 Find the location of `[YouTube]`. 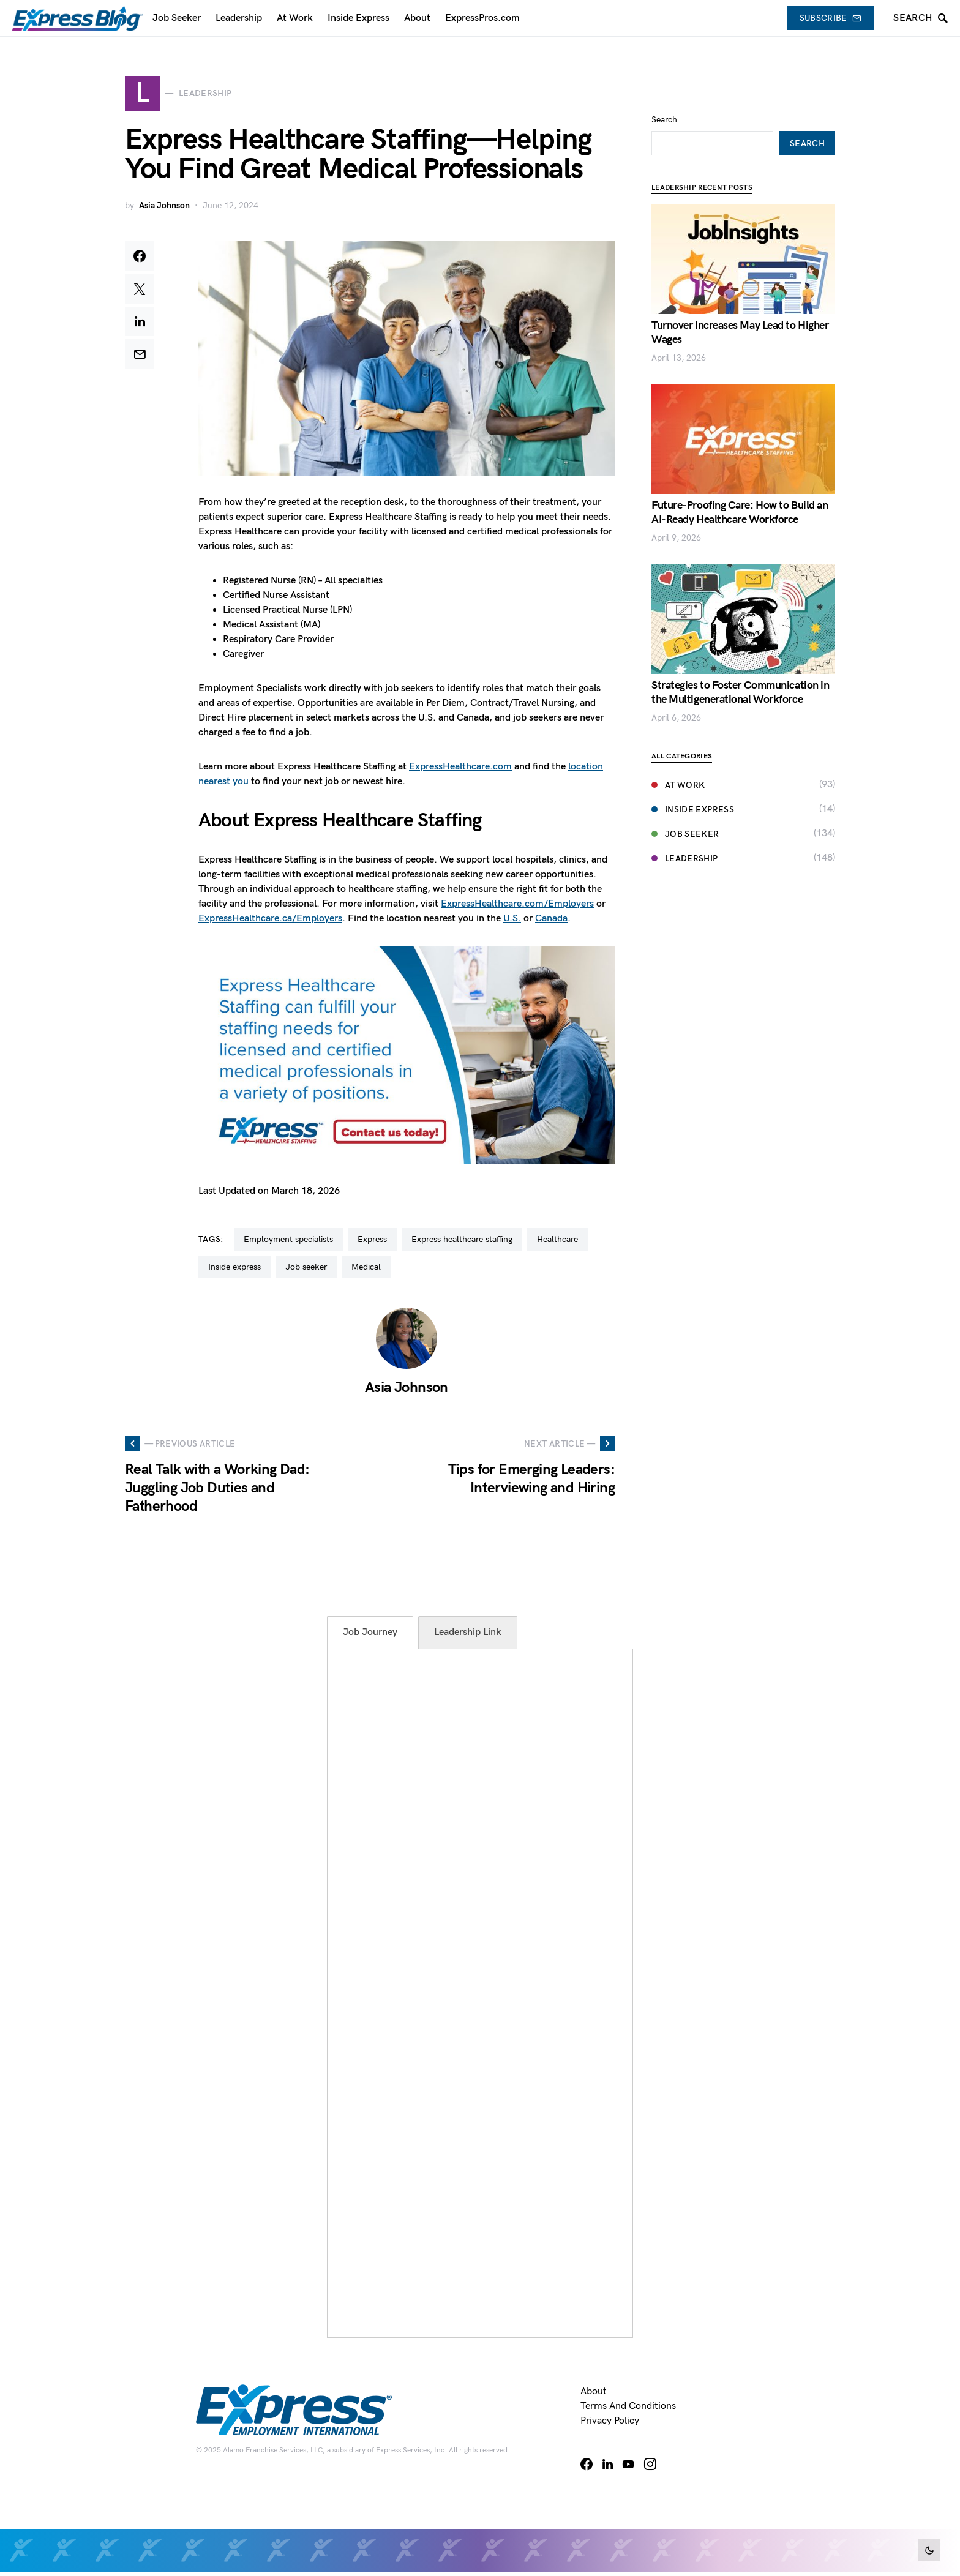

[YouTube] is located at coordinates (628, 2468).